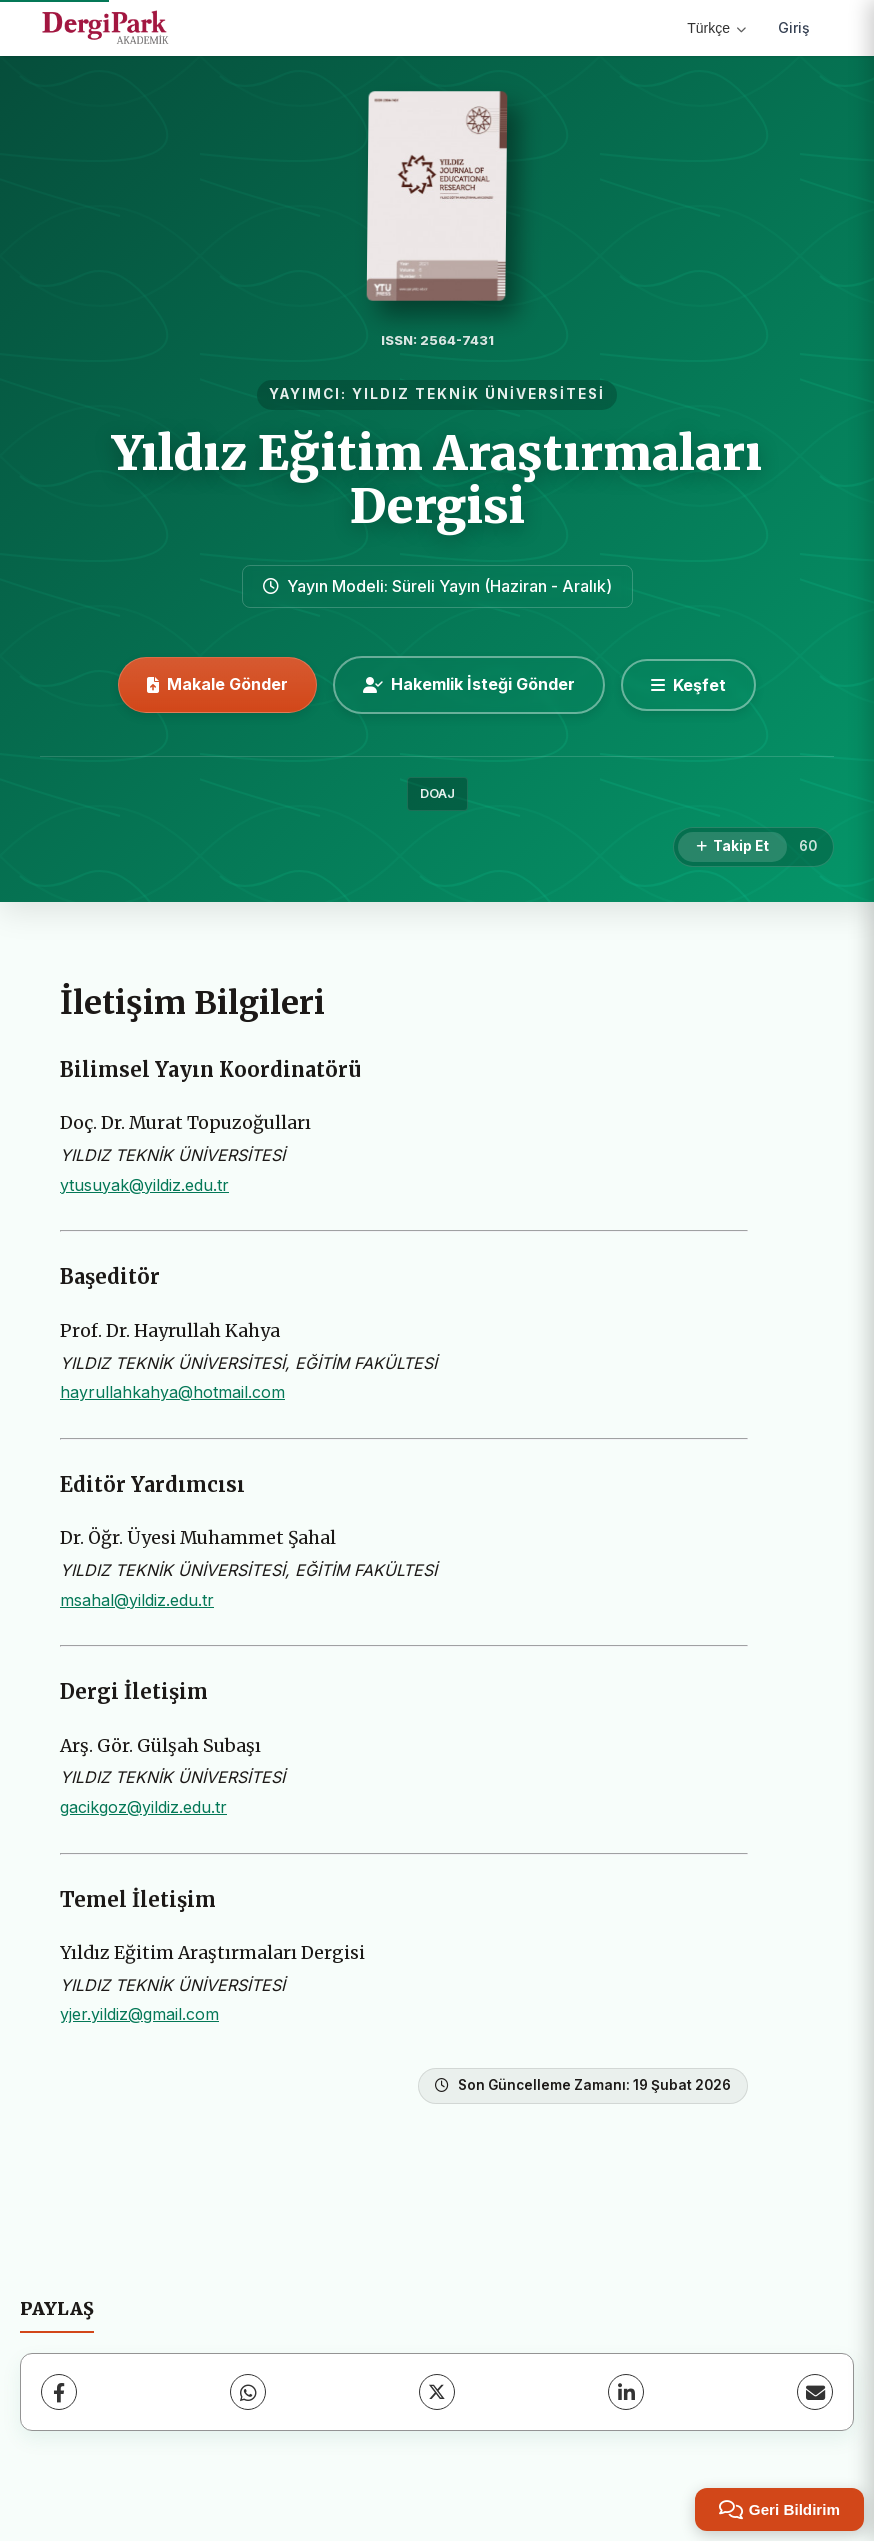 Image resolution: width=874 pixels, height=2541 pixels. I want to click on [Takip Et], so click(732, 847).